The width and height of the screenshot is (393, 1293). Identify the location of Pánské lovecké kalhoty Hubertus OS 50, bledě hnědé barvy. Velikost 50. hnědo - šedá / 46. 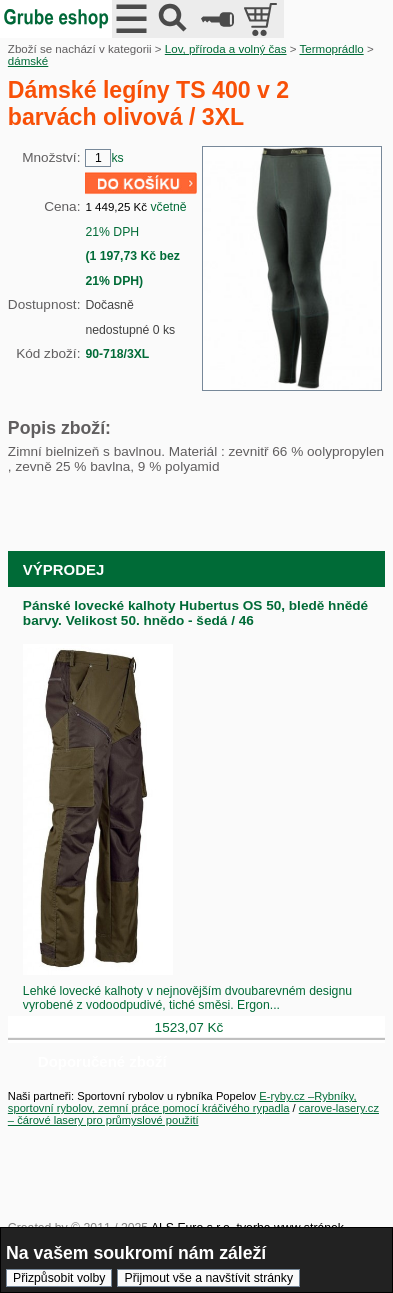
(195, 613).